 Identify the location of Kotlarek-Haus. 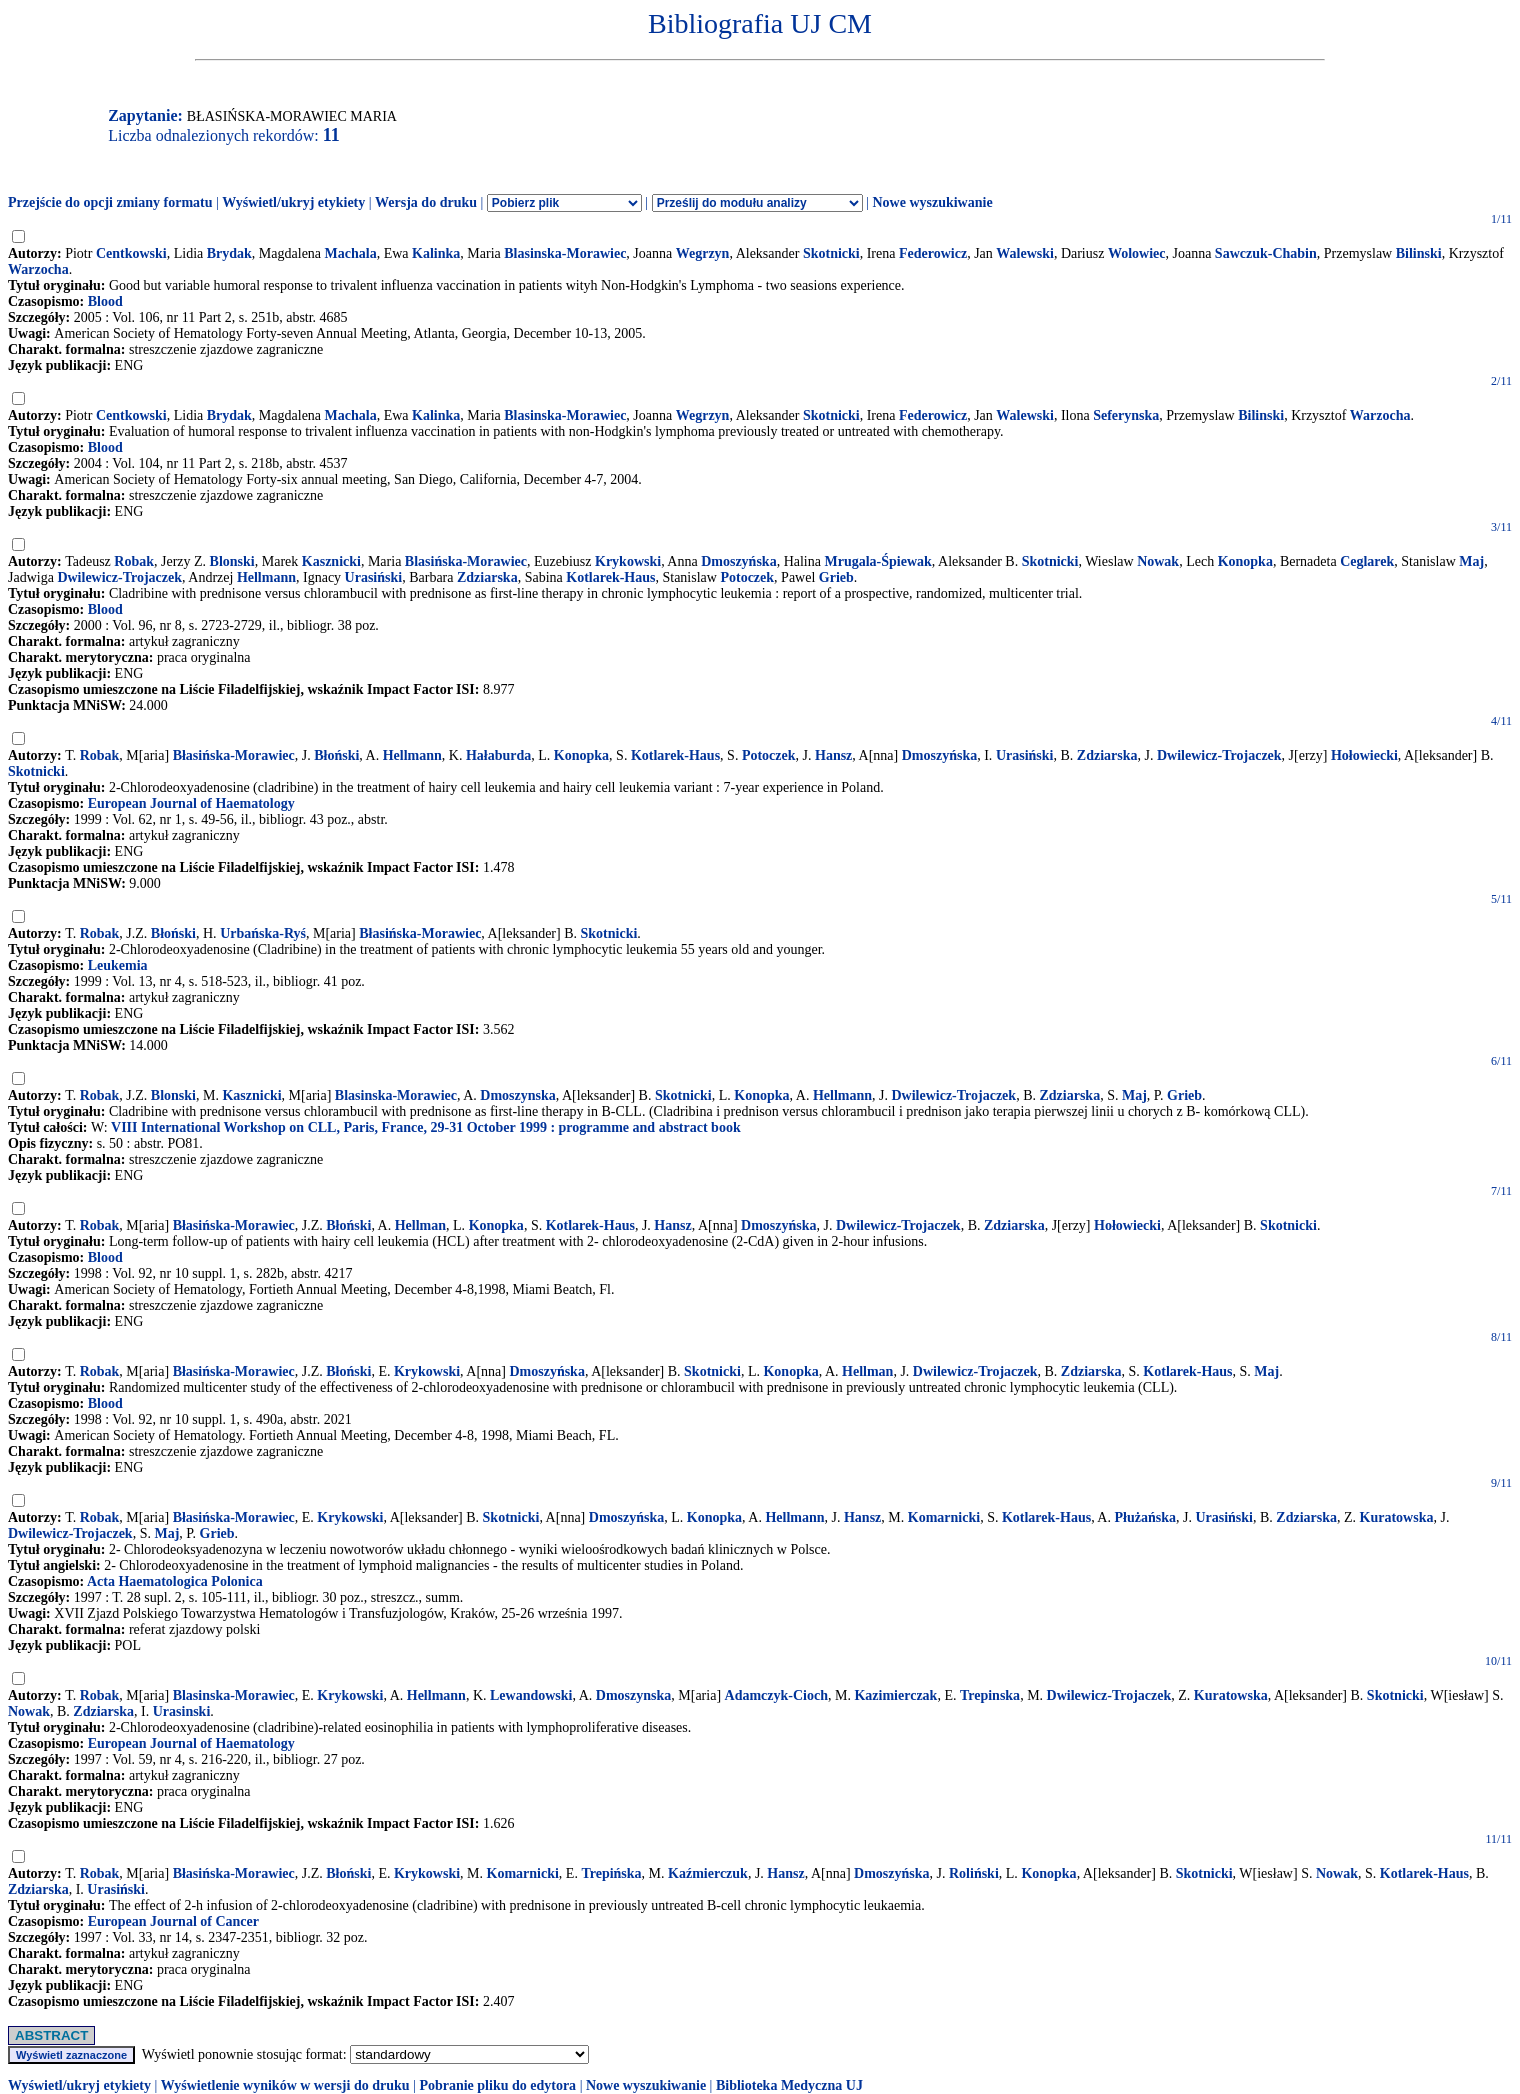
(610, 577).